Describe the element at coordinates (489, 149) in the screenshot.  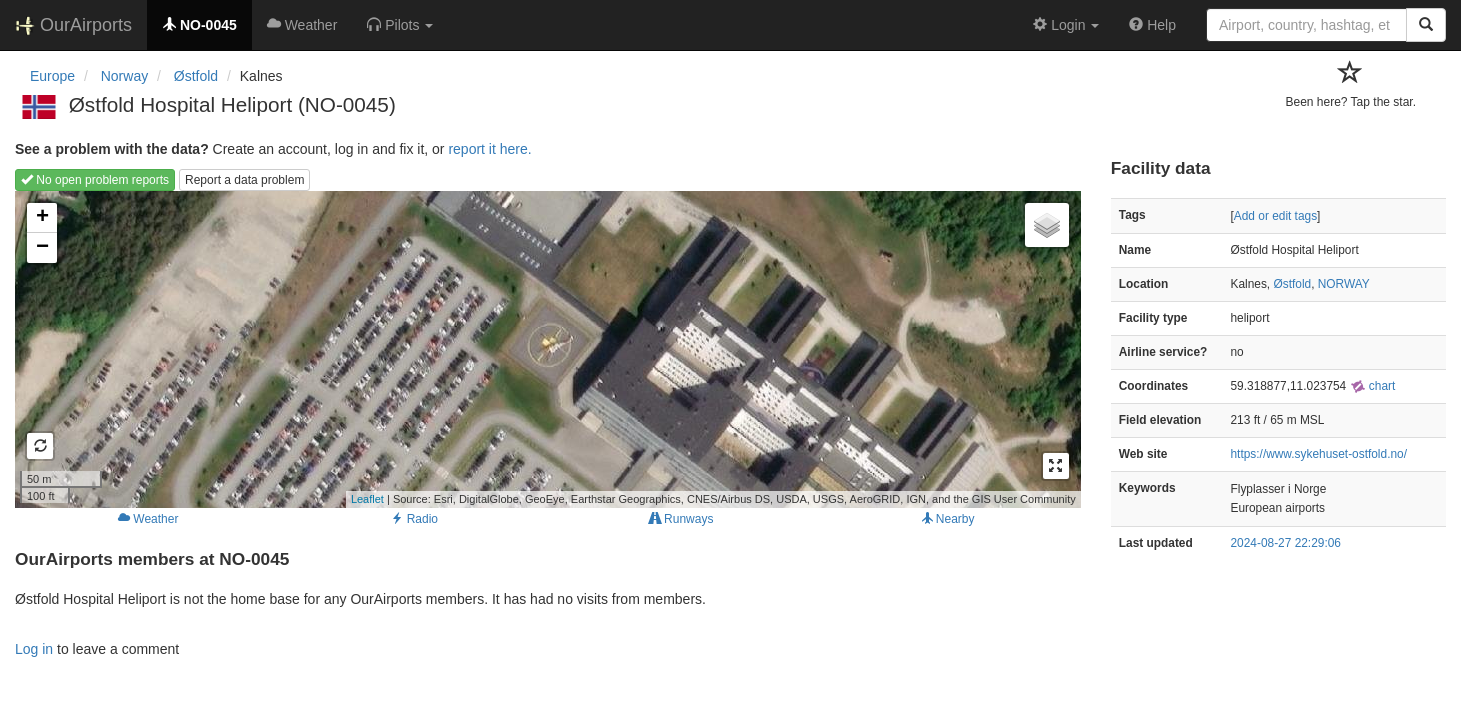
I see `report it here.` at that location.